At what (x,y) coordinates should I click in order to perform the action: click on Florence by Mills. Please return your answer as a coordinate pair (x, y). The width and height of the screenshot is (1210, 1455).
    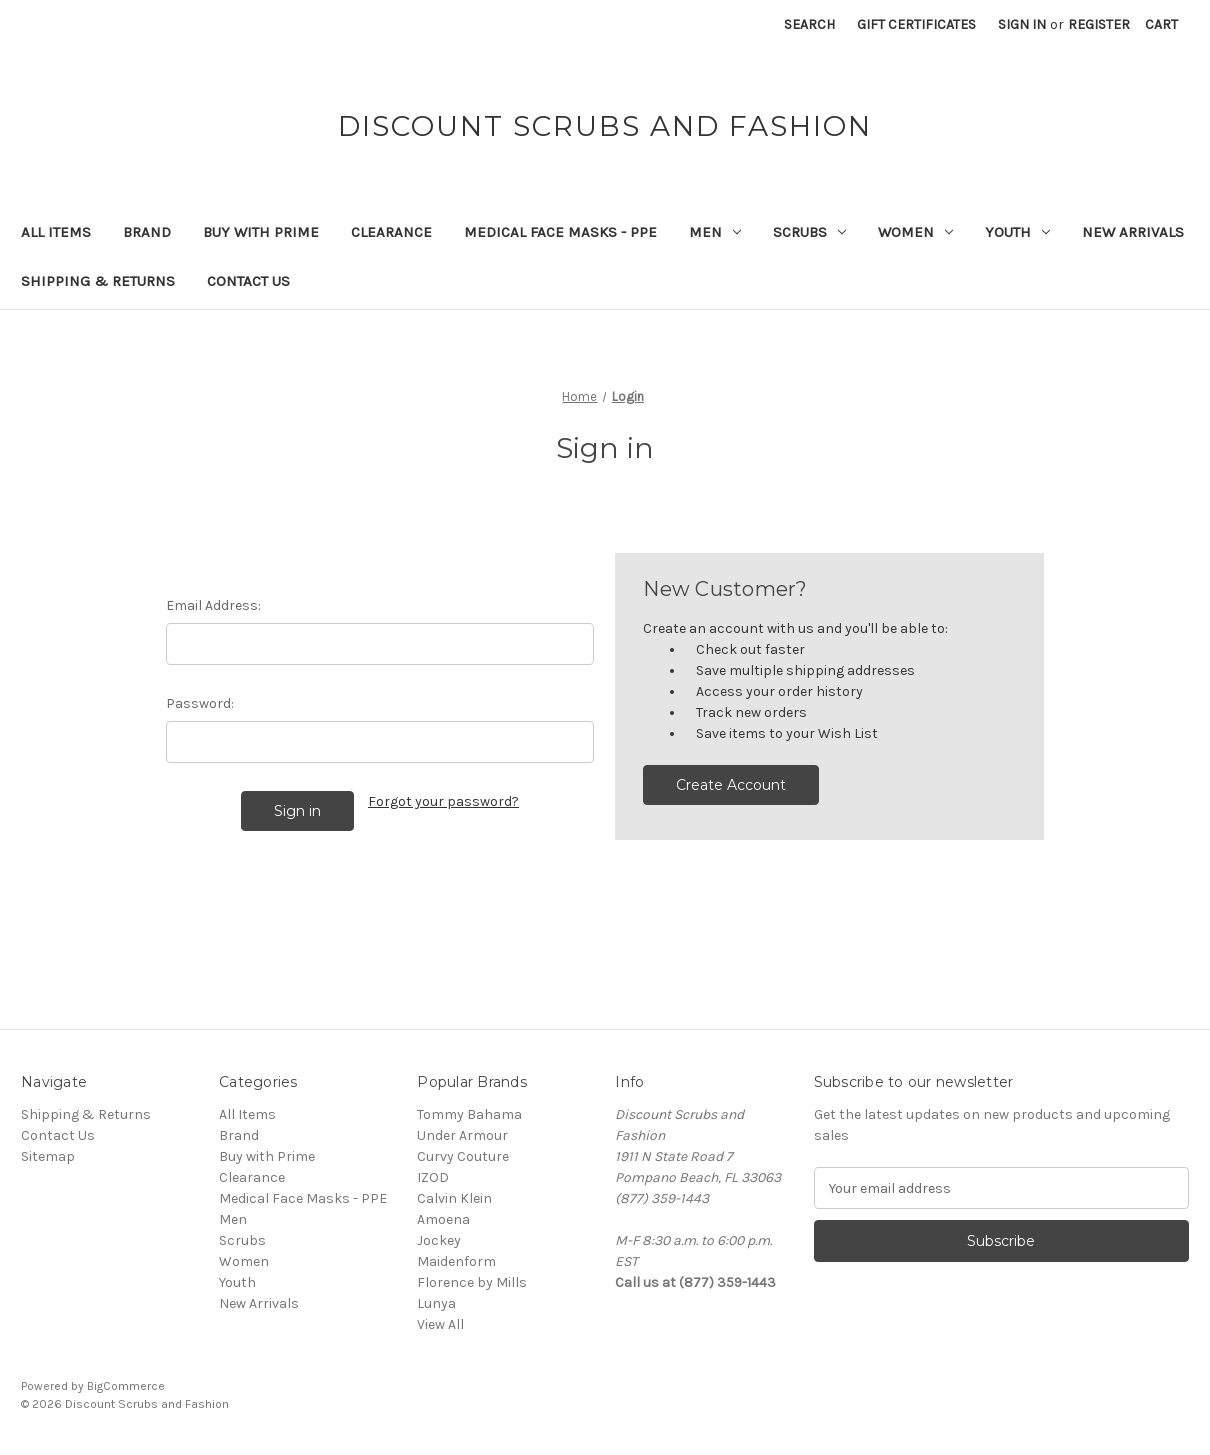
    Looking at the image, I should click on (472, 1282).